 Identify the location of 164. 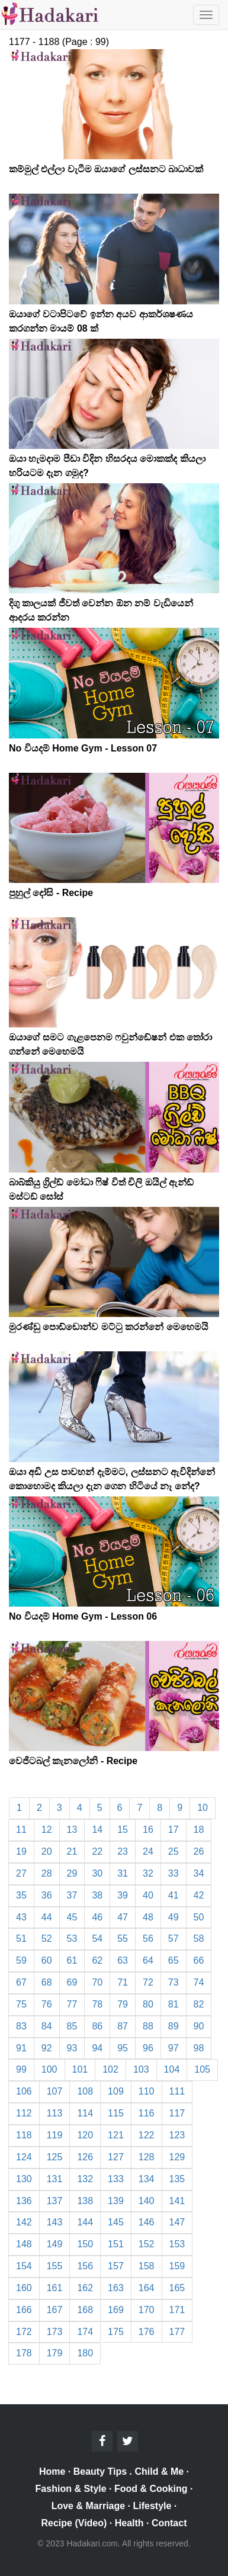
(147, 2288).